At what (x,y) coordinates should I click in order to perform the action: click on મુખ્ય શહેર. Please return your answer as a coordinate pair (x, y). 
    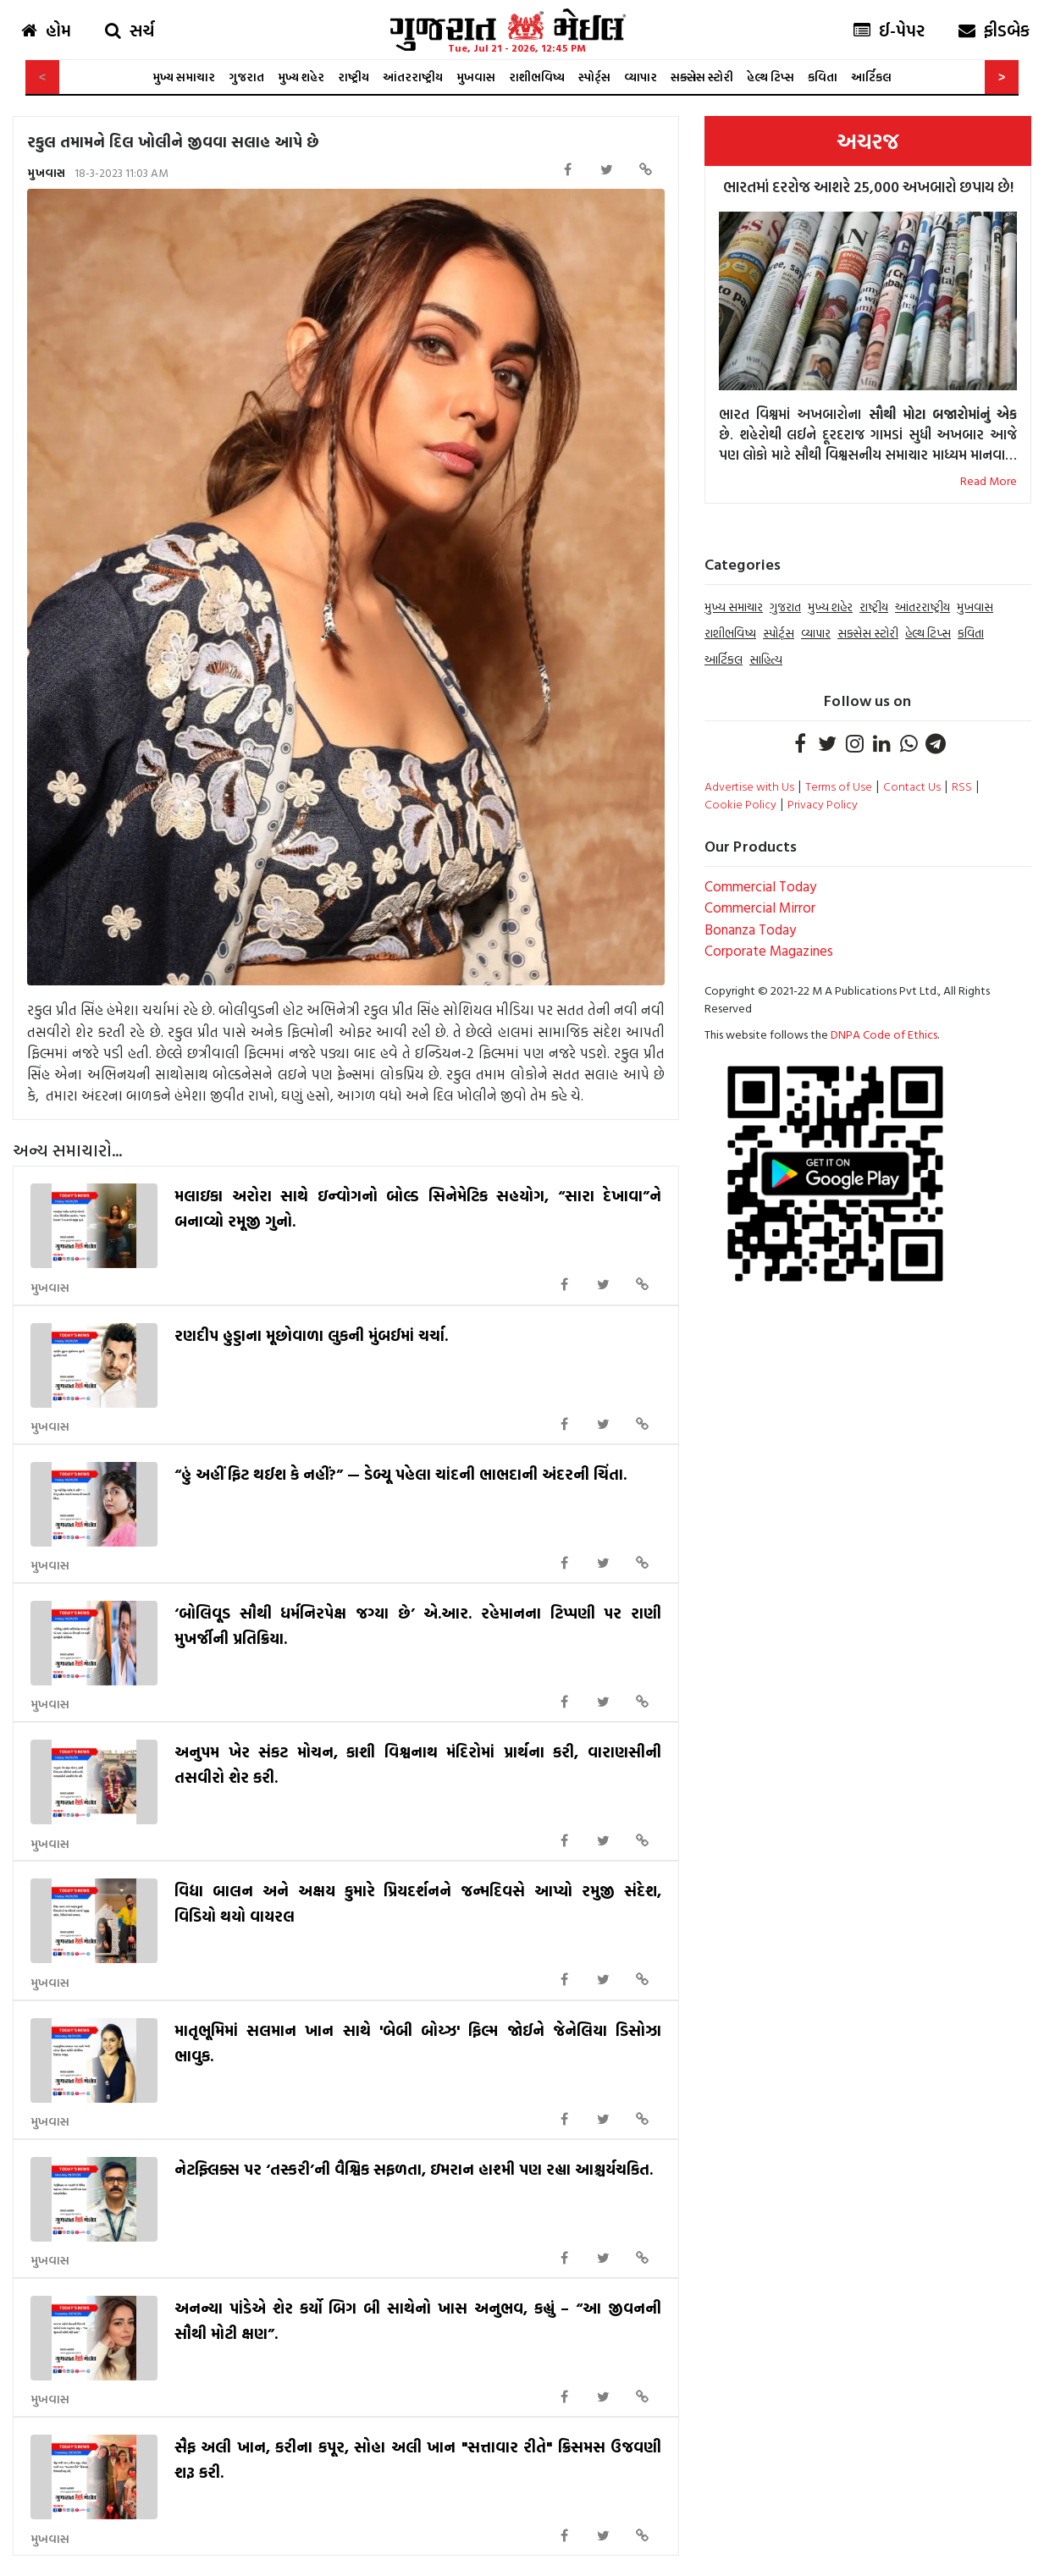
    Looking at the image, I should click on (301, 76).